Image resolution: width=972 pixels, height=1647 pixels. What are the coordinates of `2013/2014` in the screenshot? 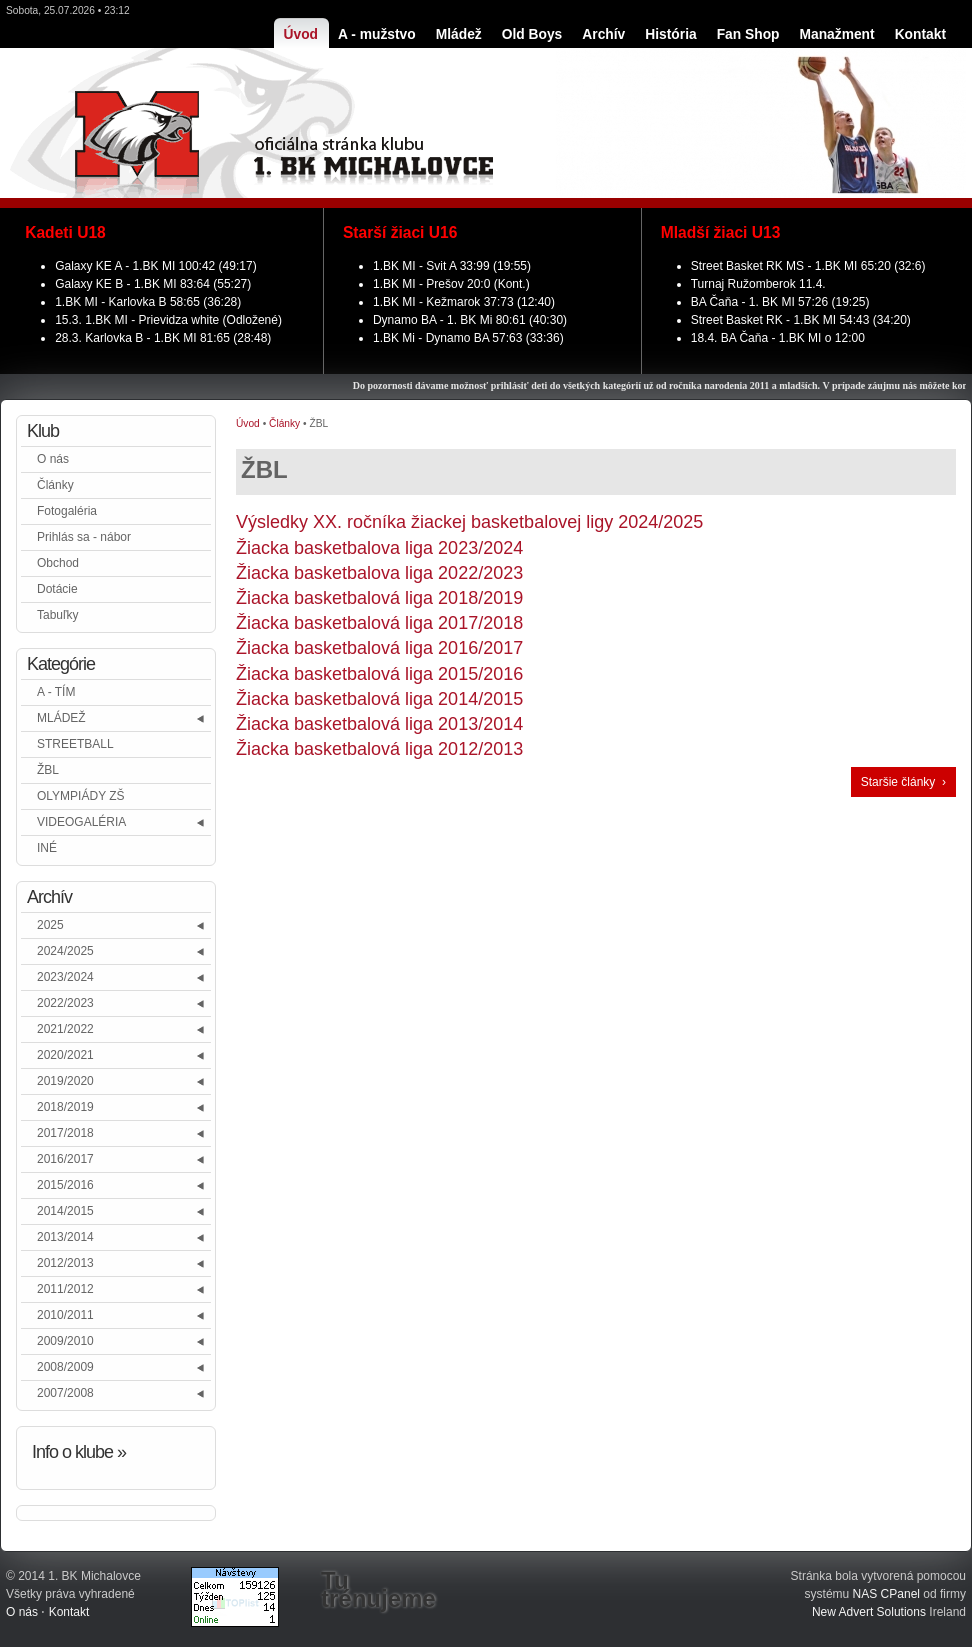 It's located at (65, 1237).